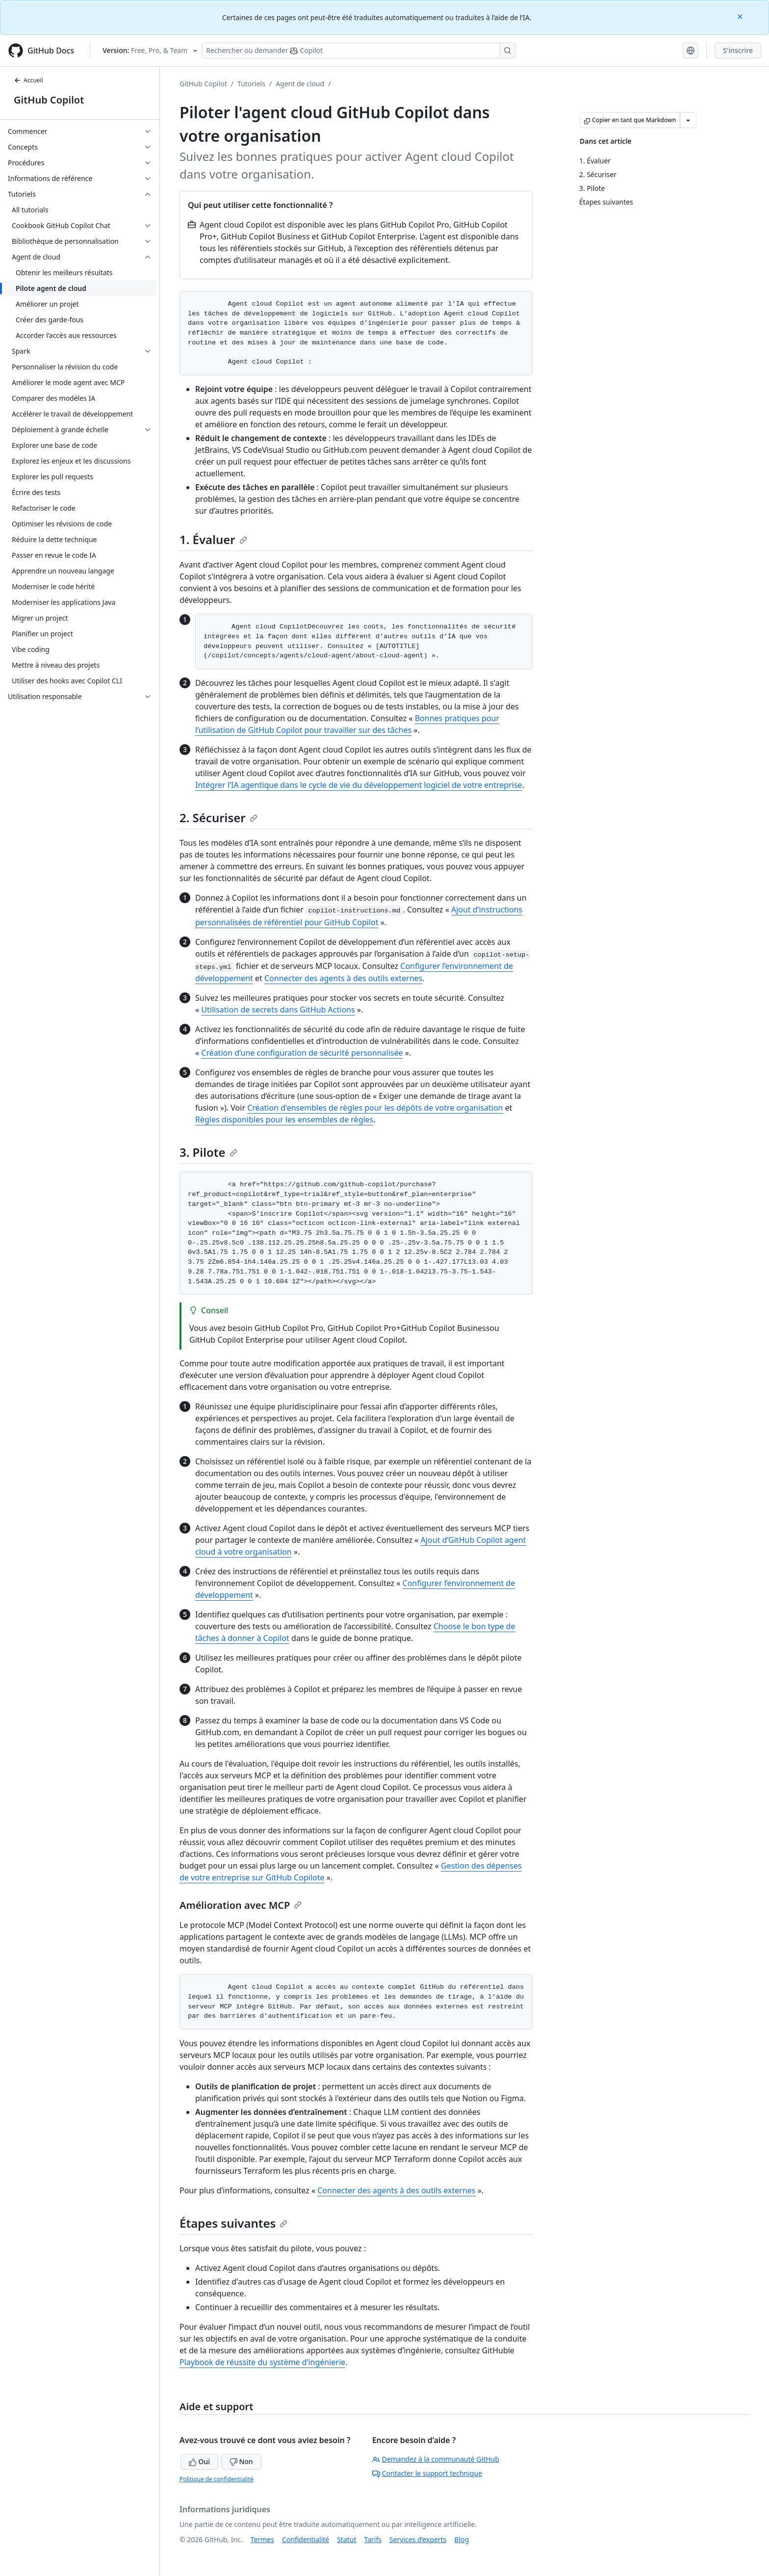 The height and width of the screenshot is (2576, 769). I want to click on Accueil, so click(28, 80).